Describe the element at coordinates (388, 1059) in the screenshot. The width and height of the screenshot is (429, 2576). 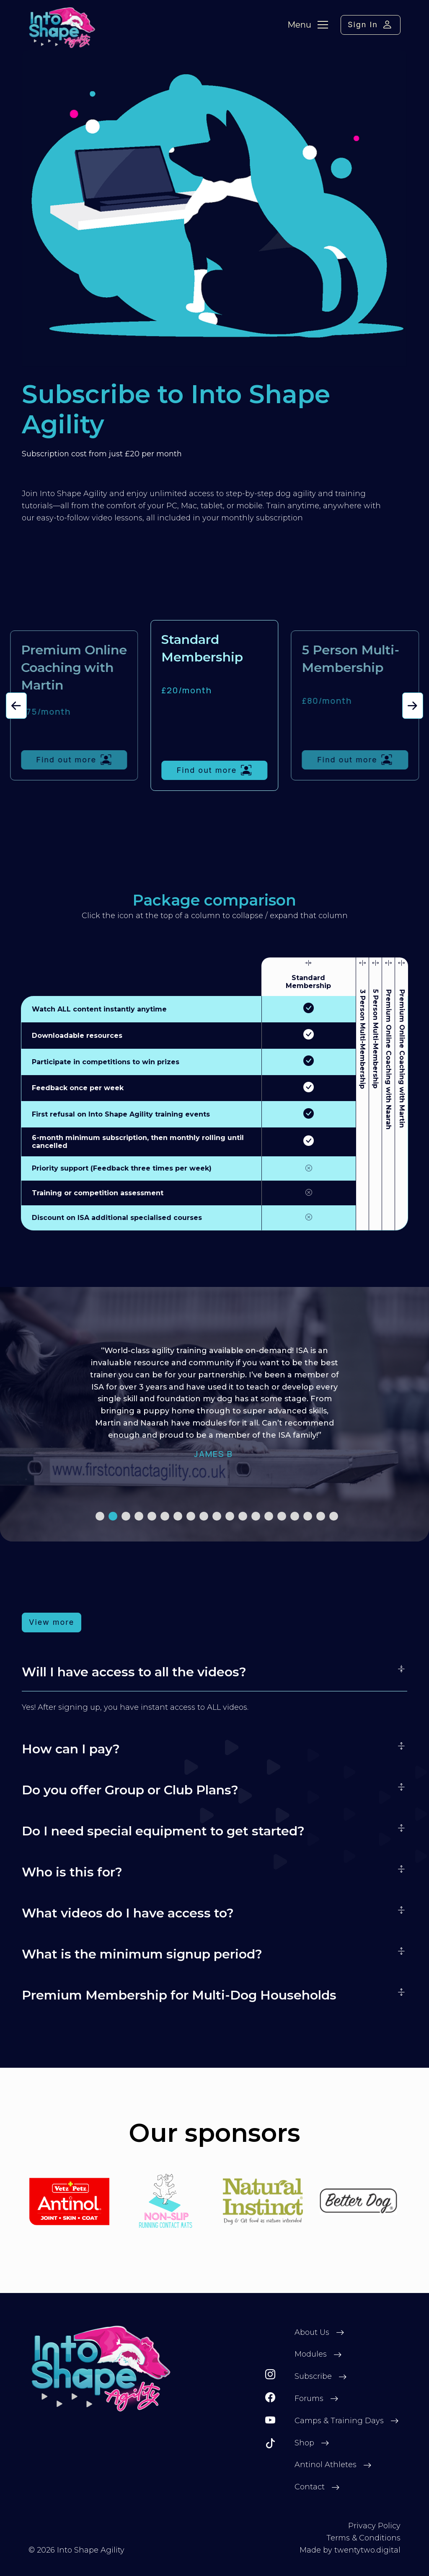
I see `Premium Online Coaching with Naarah` at that location.